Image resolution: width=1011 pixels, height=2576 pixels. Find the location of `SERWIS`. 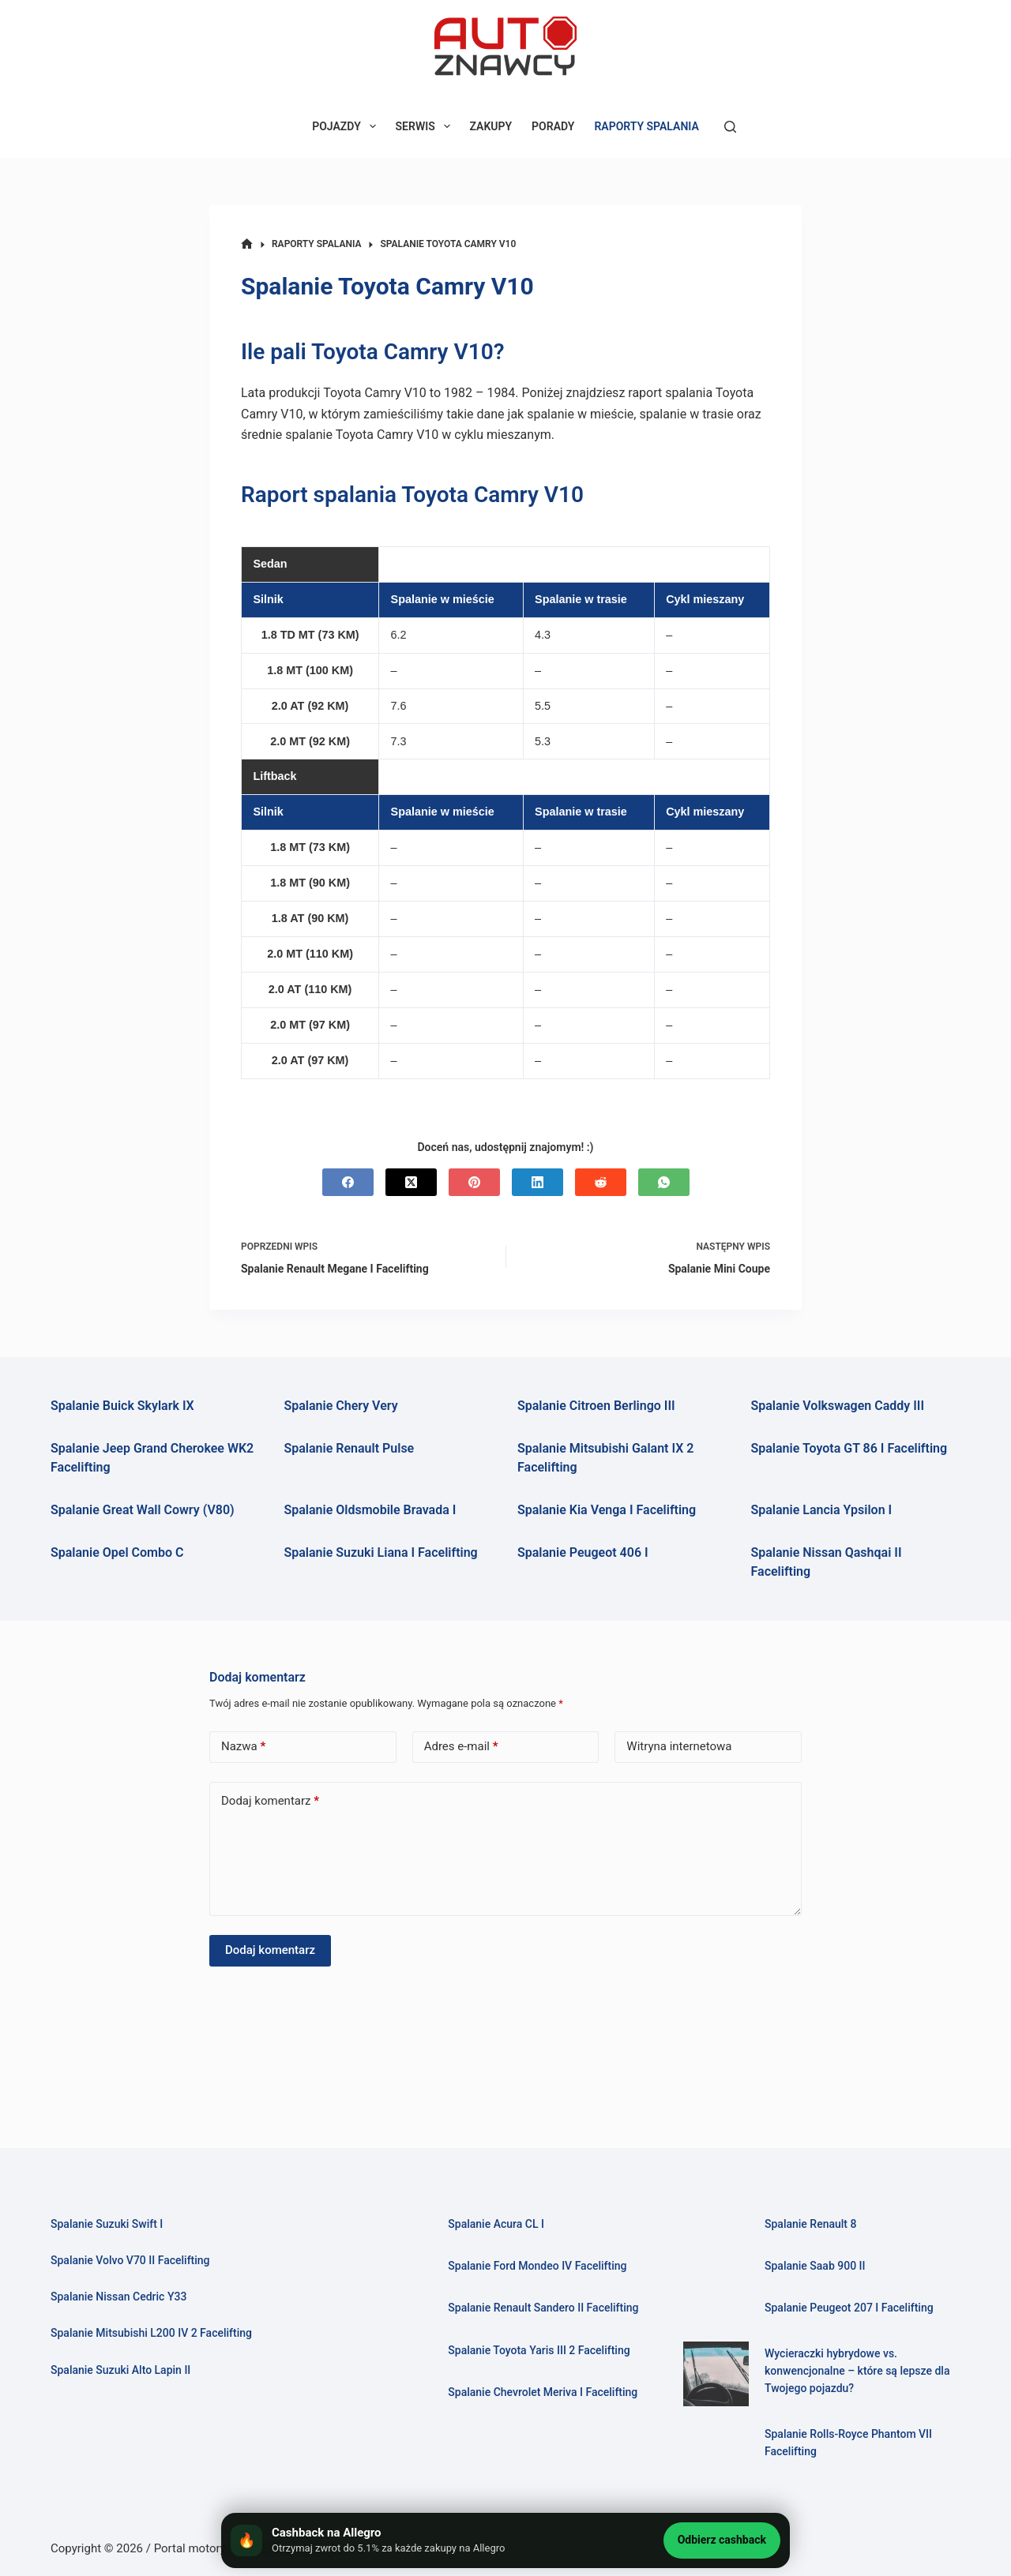

SERWIS is located at coordinates (426, 126).